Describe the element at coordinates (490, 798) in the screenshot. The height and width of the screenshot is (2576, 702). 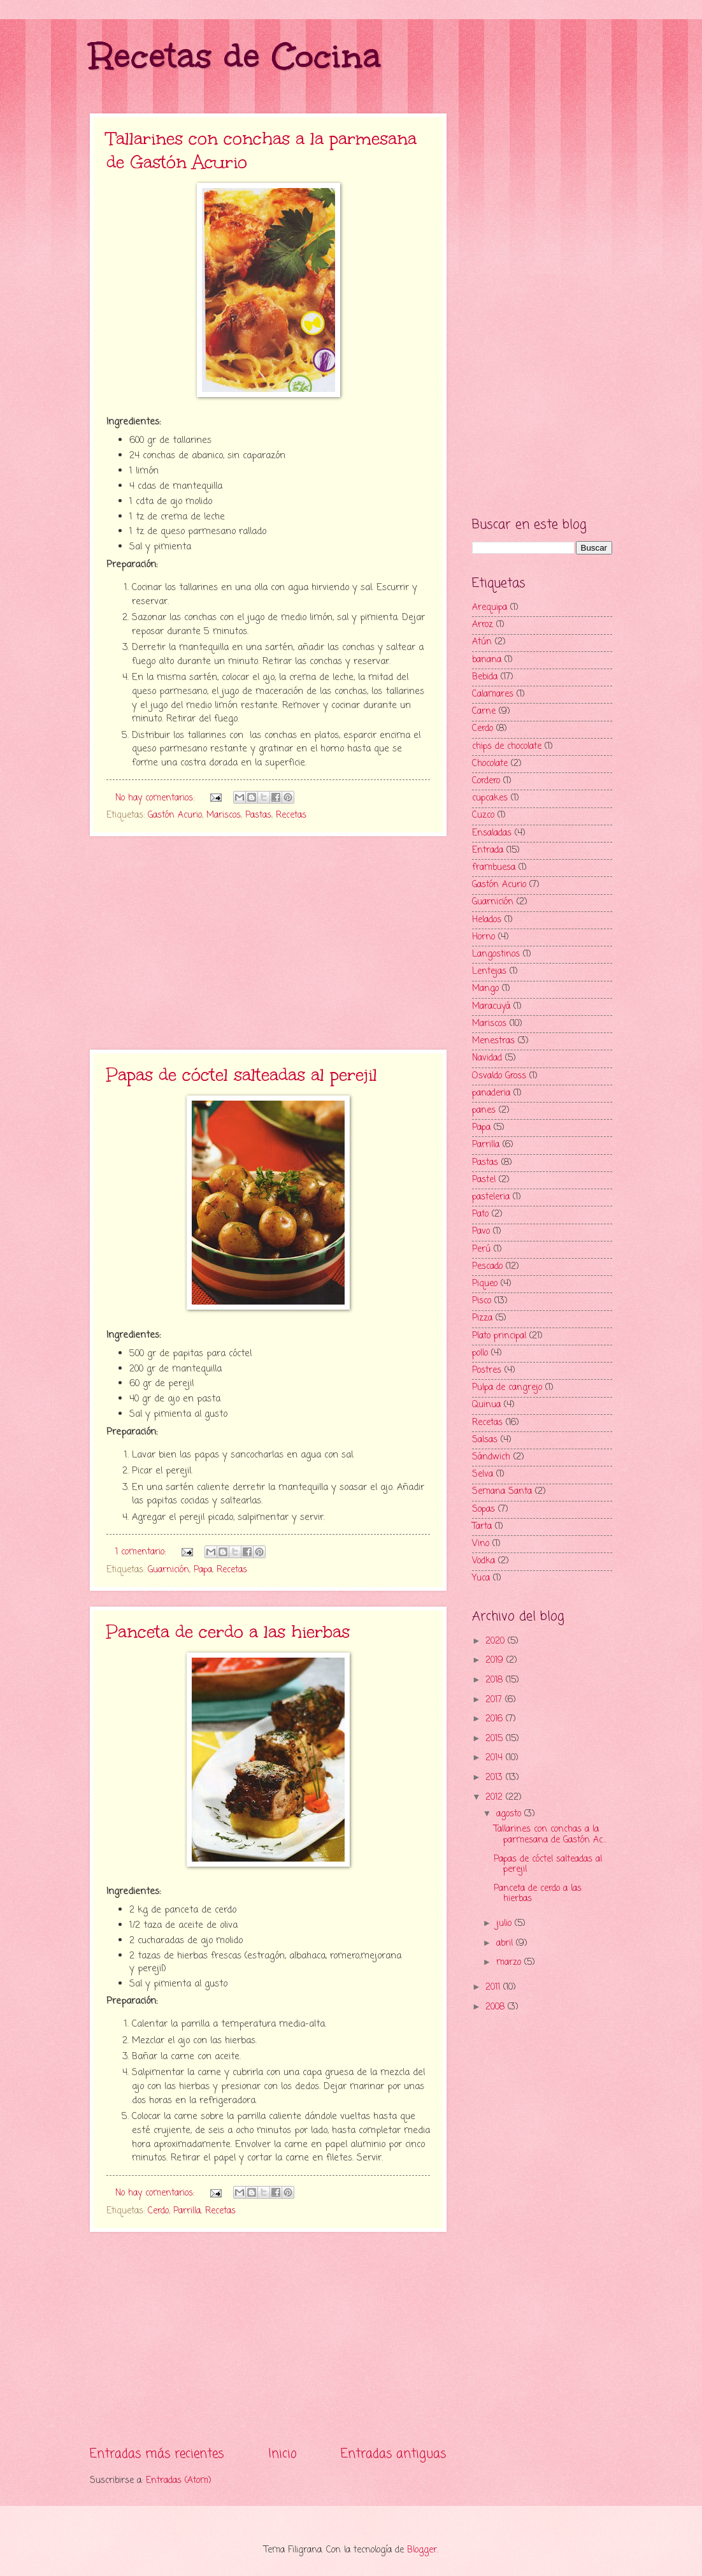
I see `cupcakes` at that location.